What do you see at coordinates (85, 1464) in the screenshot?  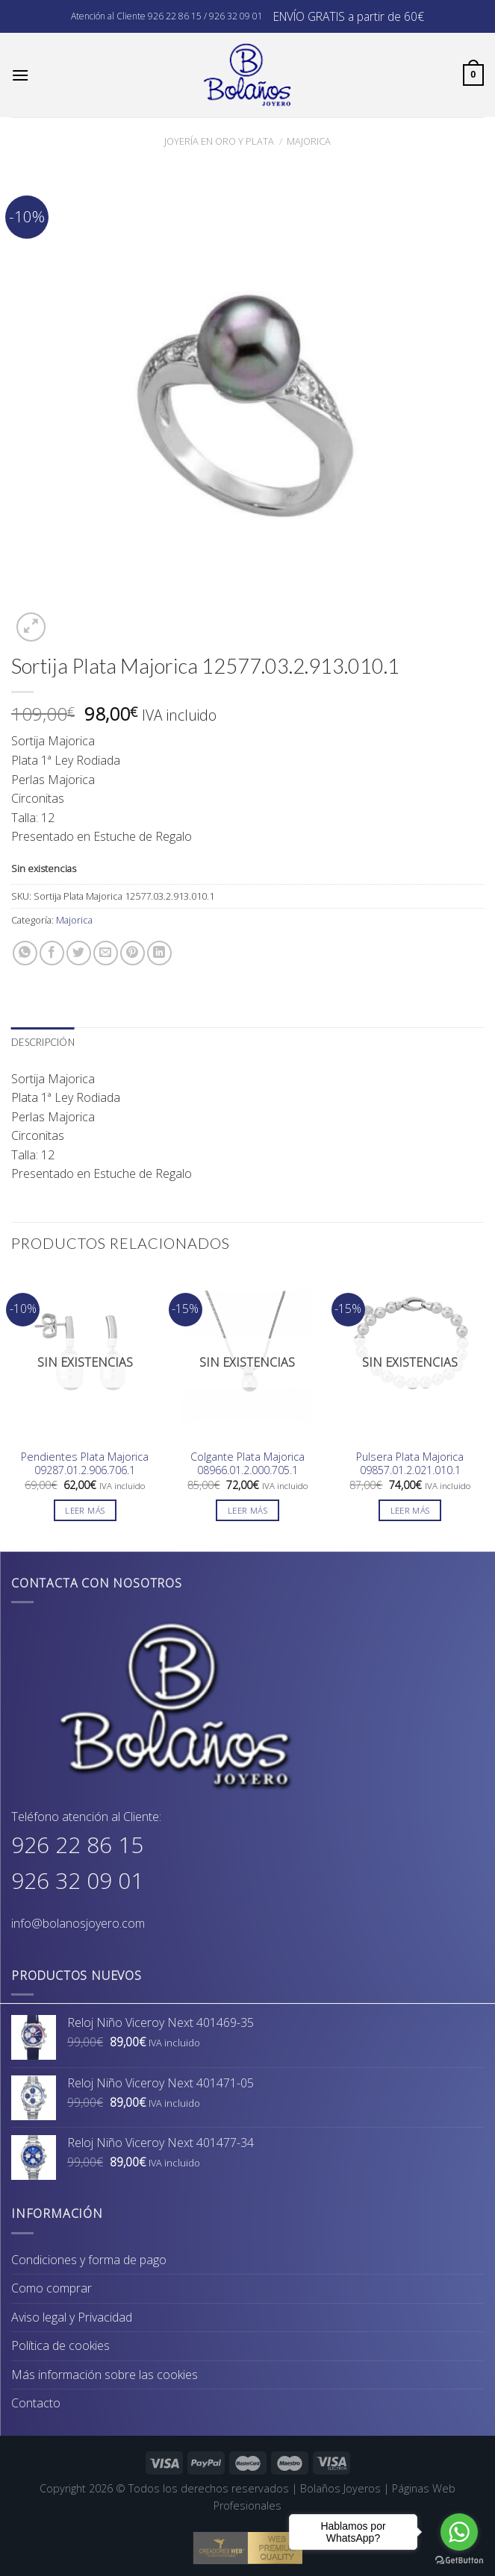 I see `Pendientes Plata Majorica 09287.01.2.906.706.1` at bounding box center [85, 1464].